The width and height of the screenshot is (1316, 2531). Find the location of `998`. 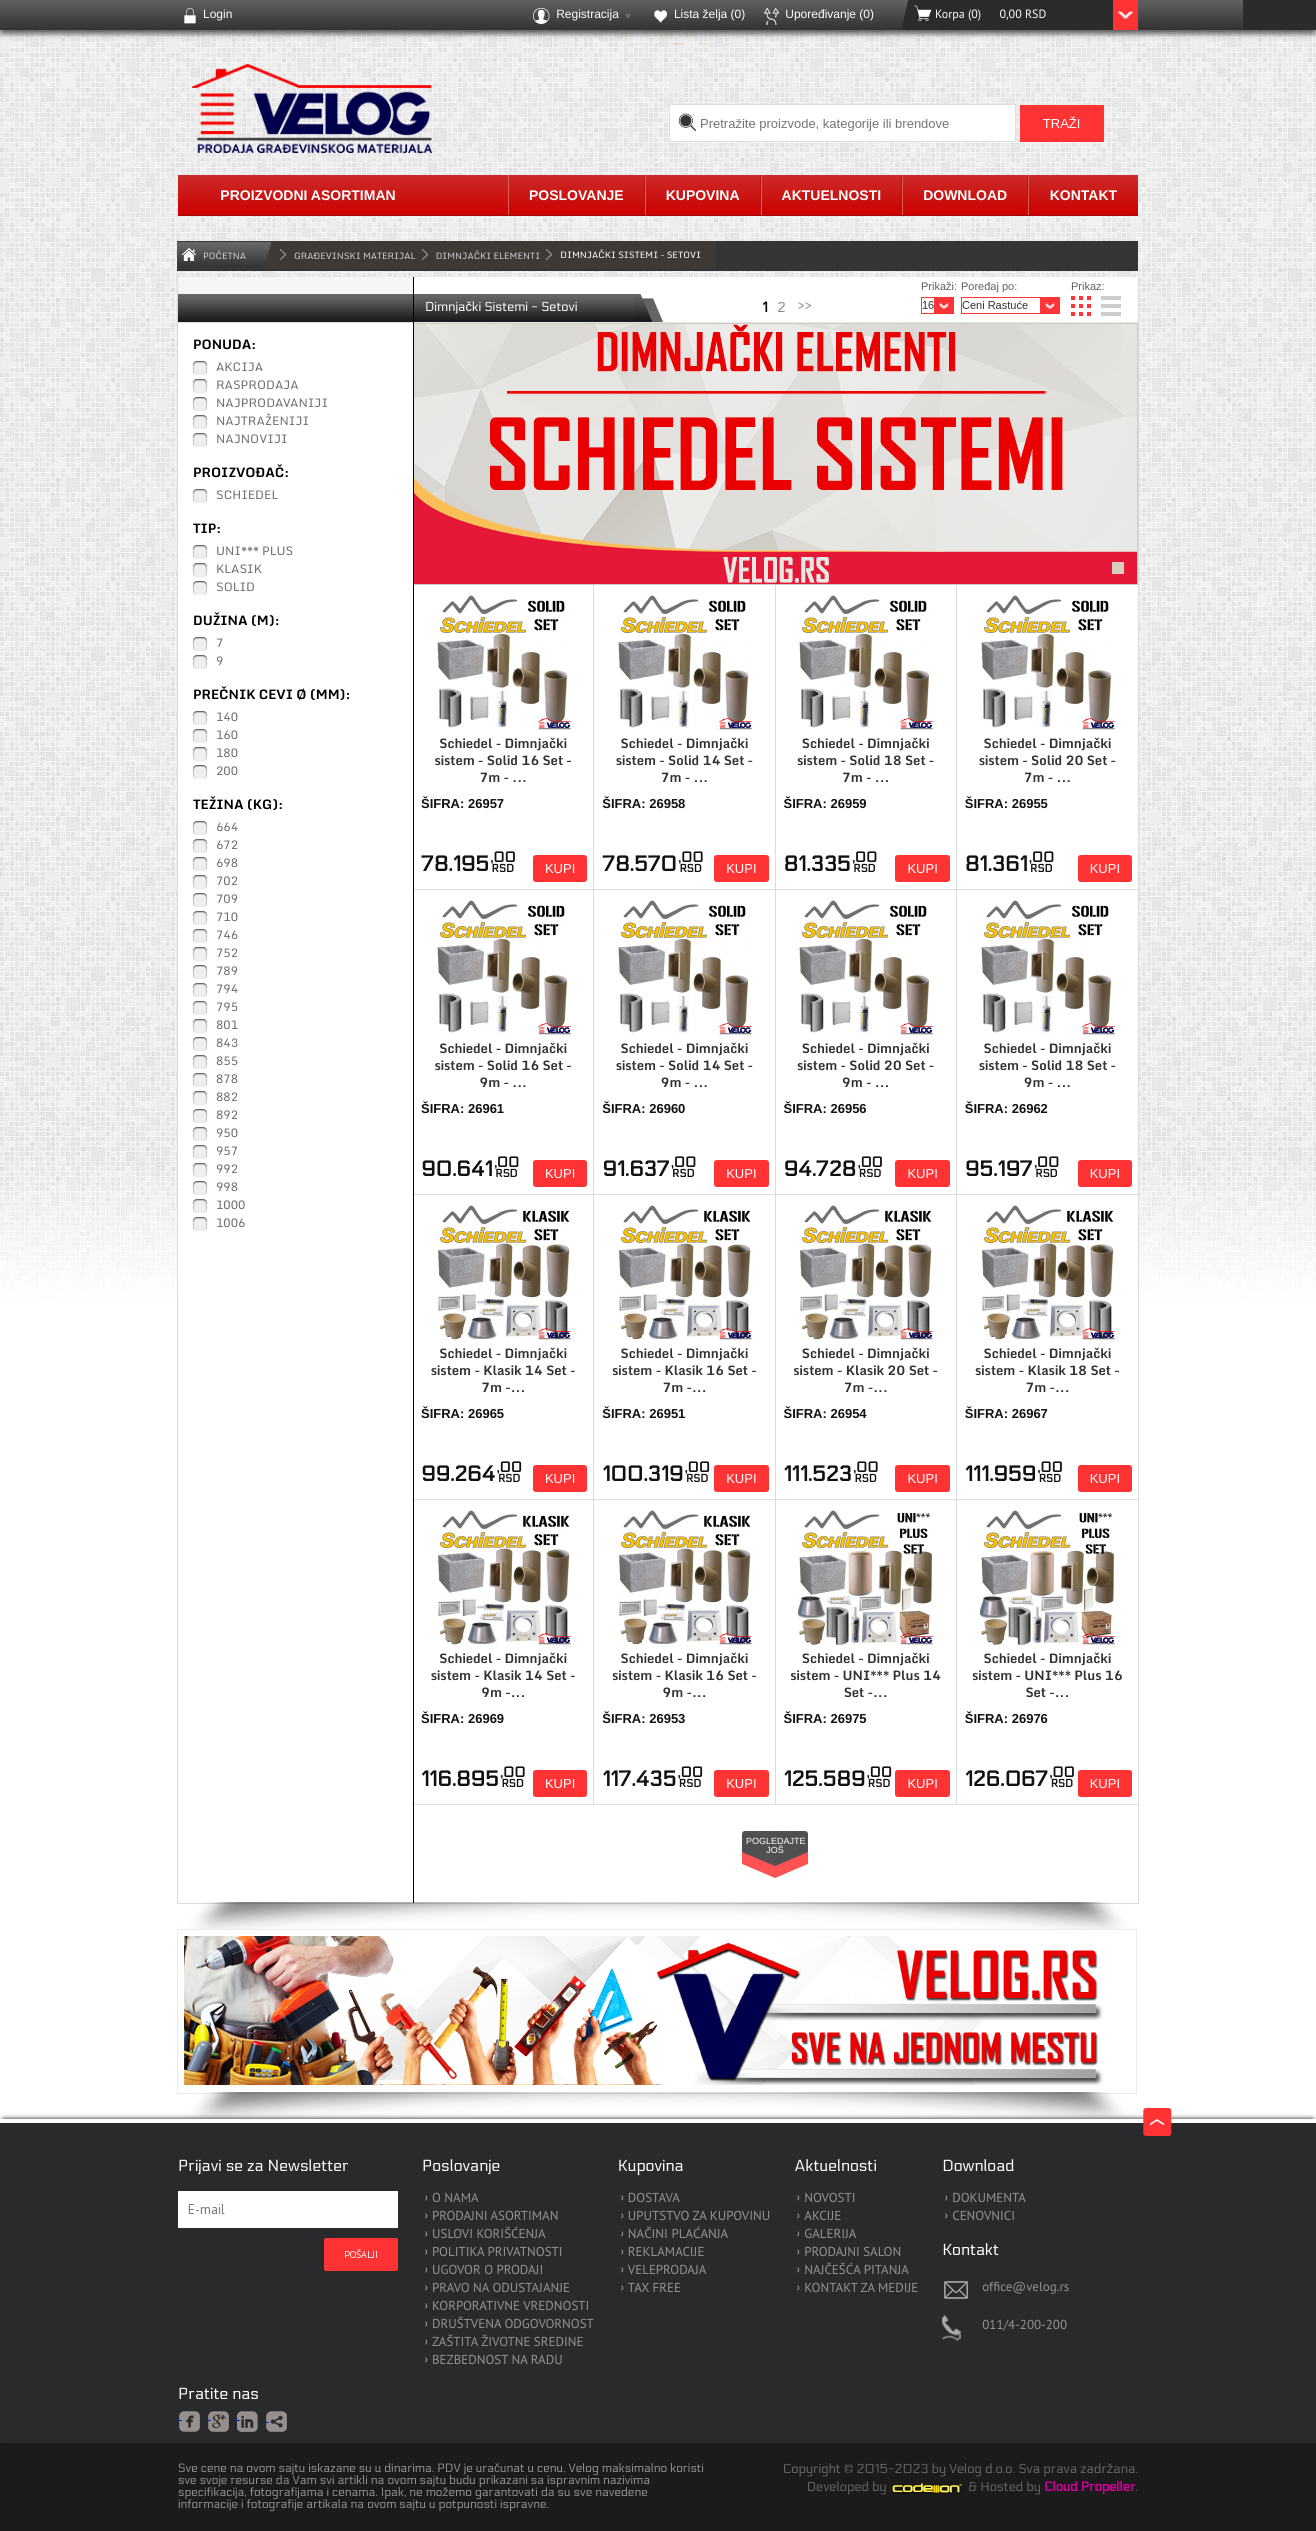

998 is located at coordinates (227, 1188).